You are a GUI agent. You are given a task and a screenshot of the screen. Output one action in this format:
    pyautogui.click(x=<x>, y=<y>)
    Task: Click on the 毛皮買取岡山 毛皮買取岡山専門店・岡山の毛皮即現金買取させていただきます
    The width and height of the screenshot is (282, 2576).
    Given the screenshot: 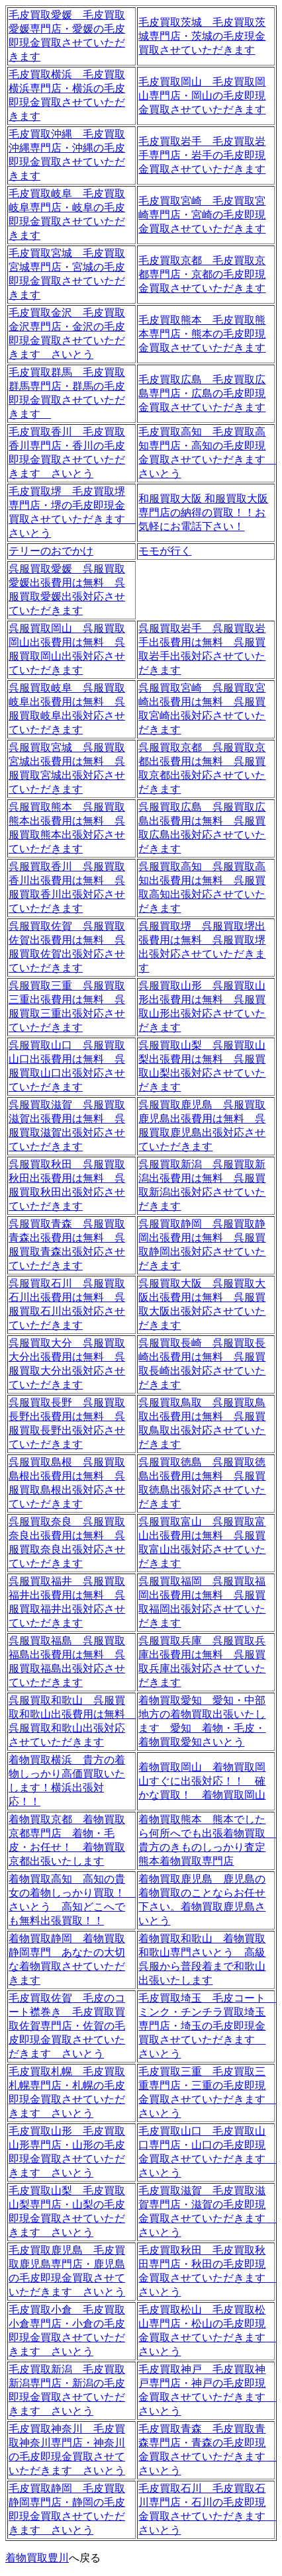 What is the action you would take?
    pyautogui.click(x=201, y=95)
    